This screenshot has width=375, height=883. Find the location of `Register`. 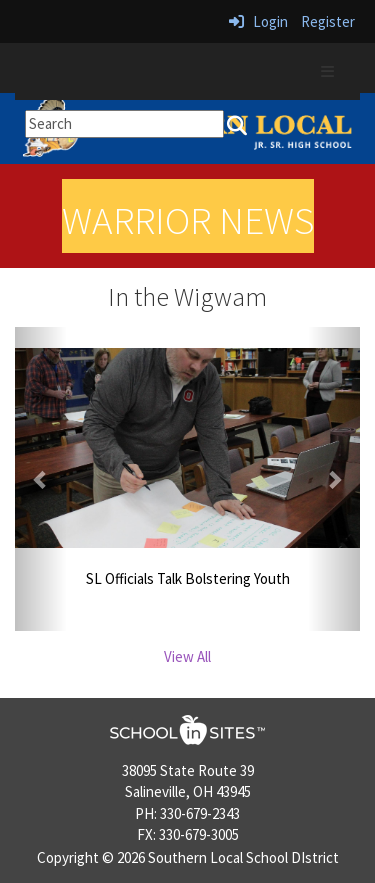

Register is located at coordinates (328, 21).